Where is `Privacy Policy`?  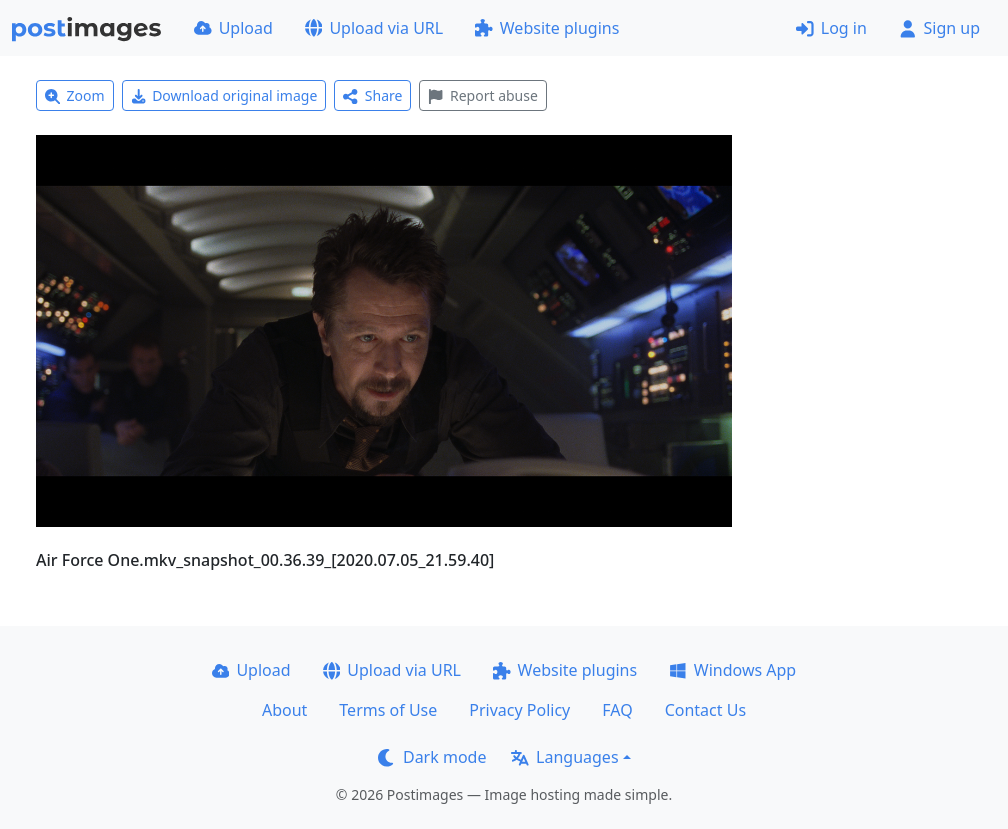
Privacy Policy is located at coordinates (519, 710).